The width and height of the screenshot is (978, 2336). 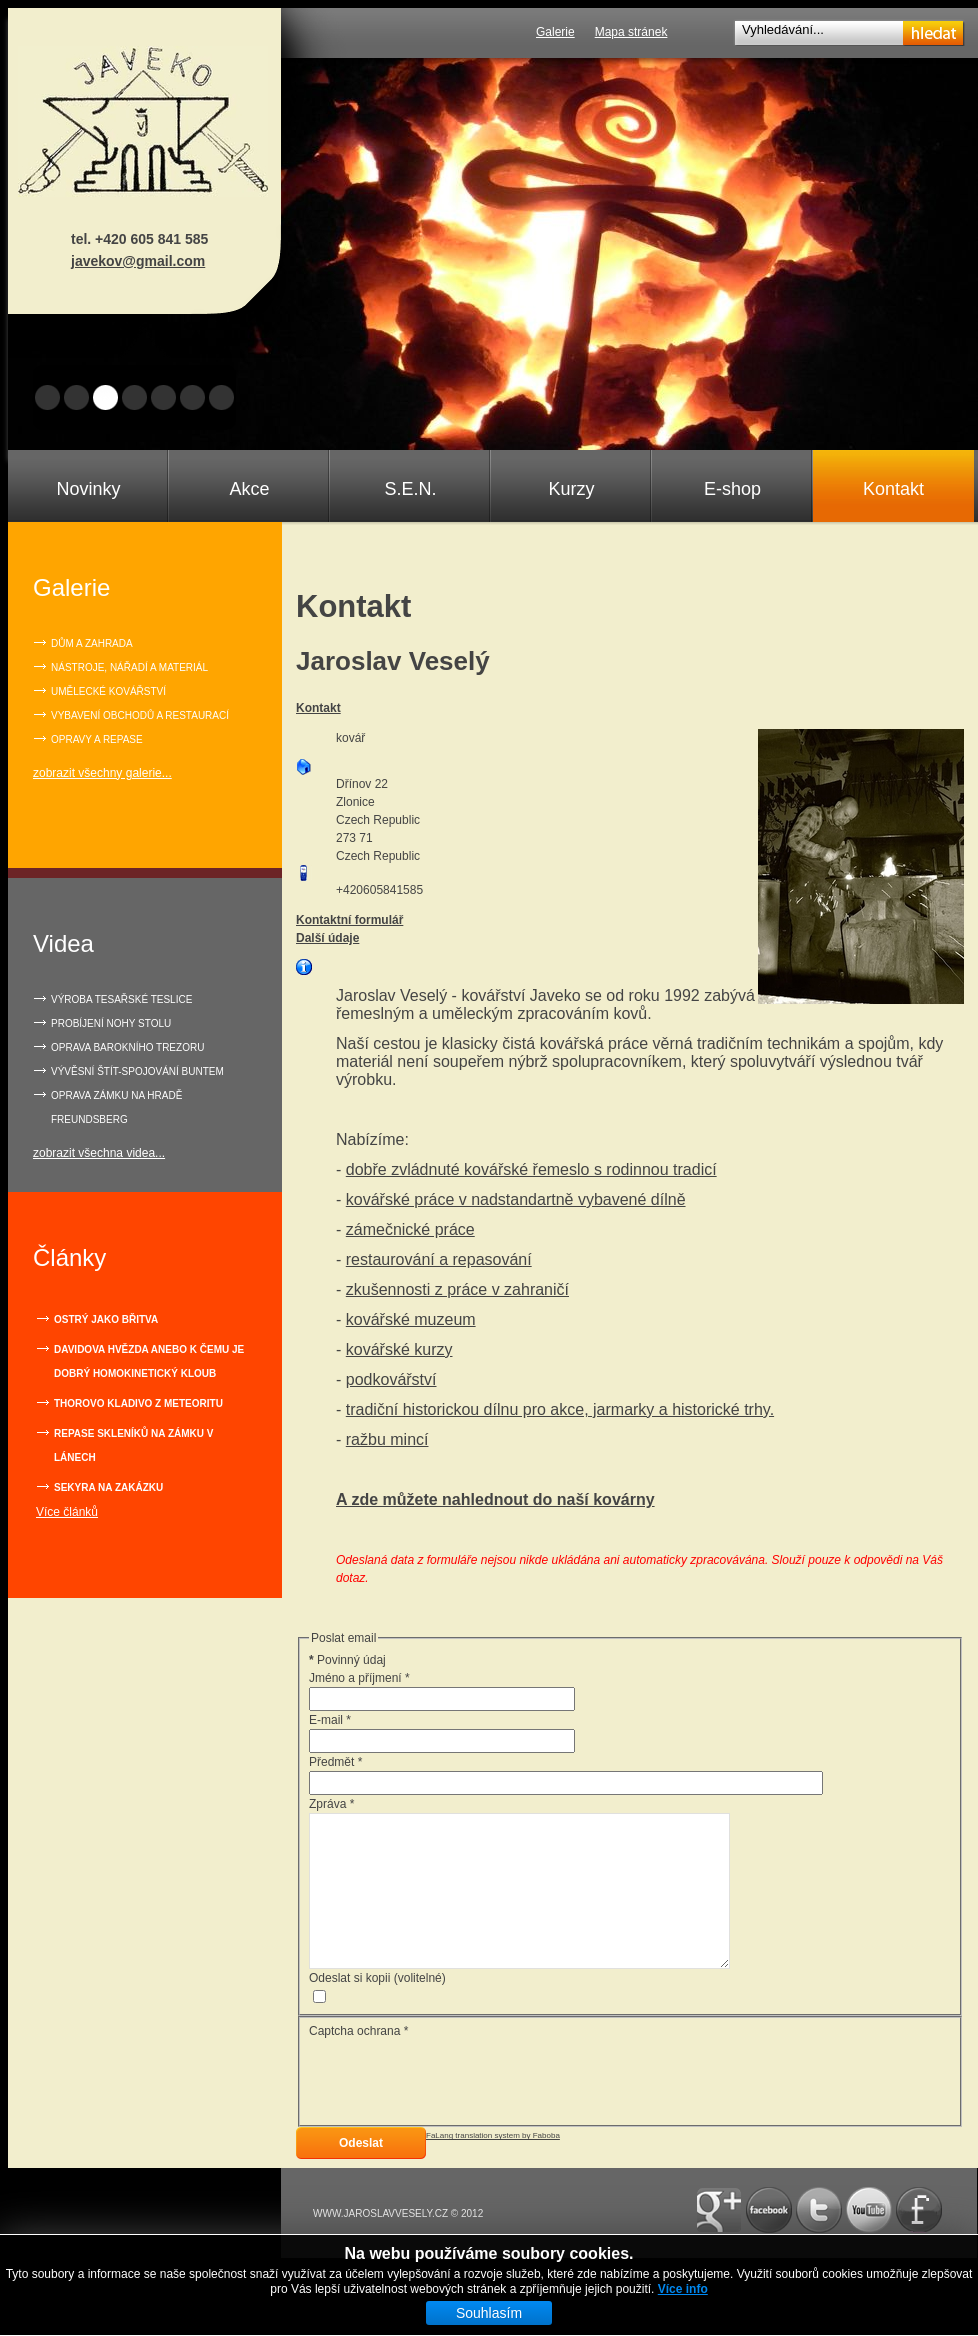 I want to click on Další údaje, so click(x=327, y=938).